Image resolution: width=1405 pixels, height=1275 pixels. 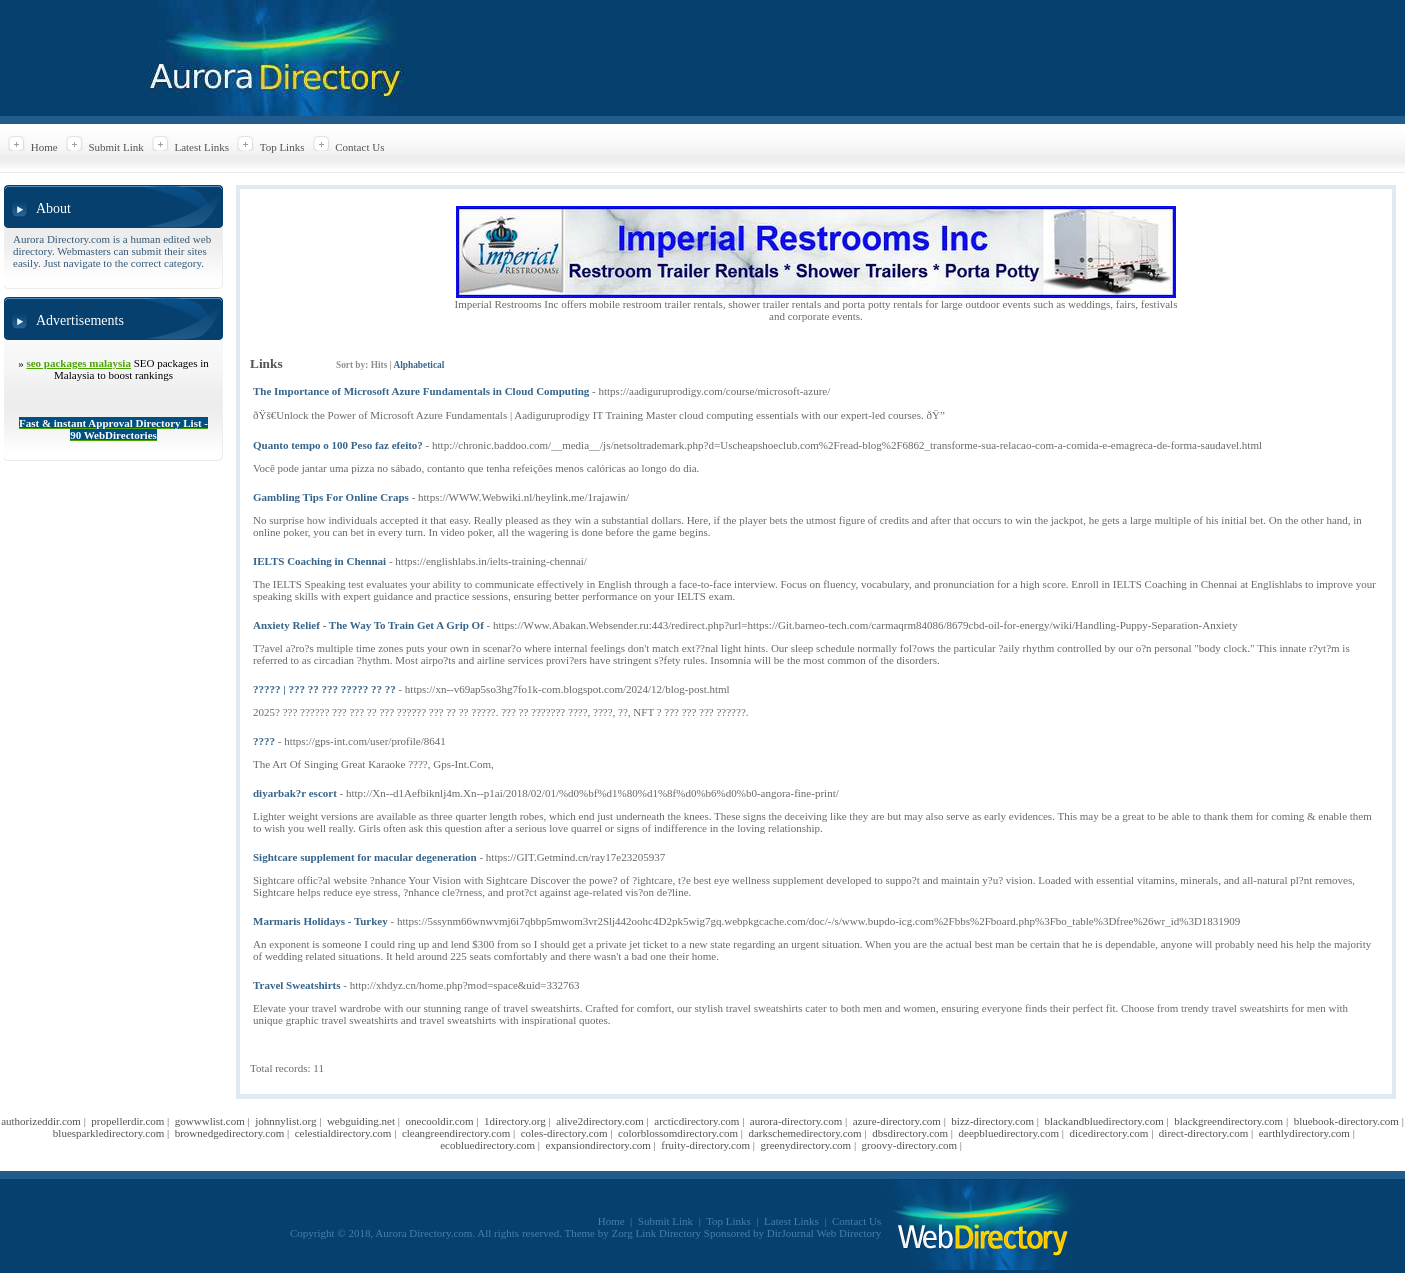 I want to click on diyarbak?r escort, so click(x=295, y=793).